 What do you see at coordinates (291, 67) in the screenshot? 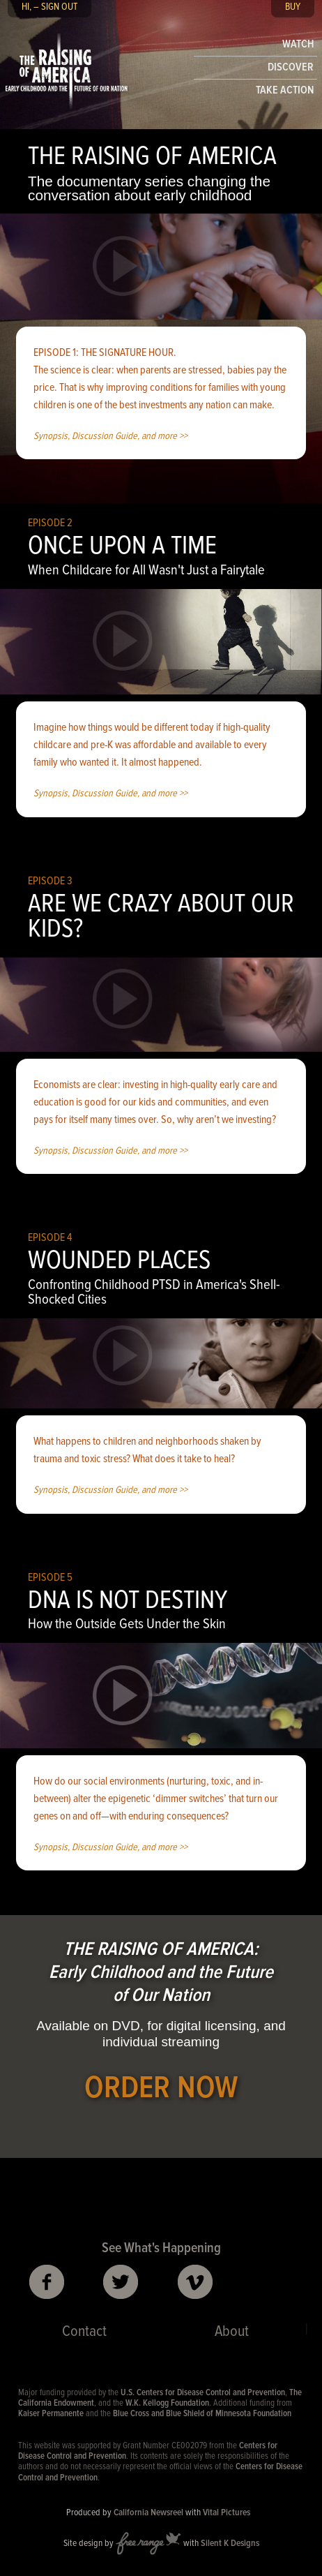
I see `DISCOVER` at bounding box center [291, 67].